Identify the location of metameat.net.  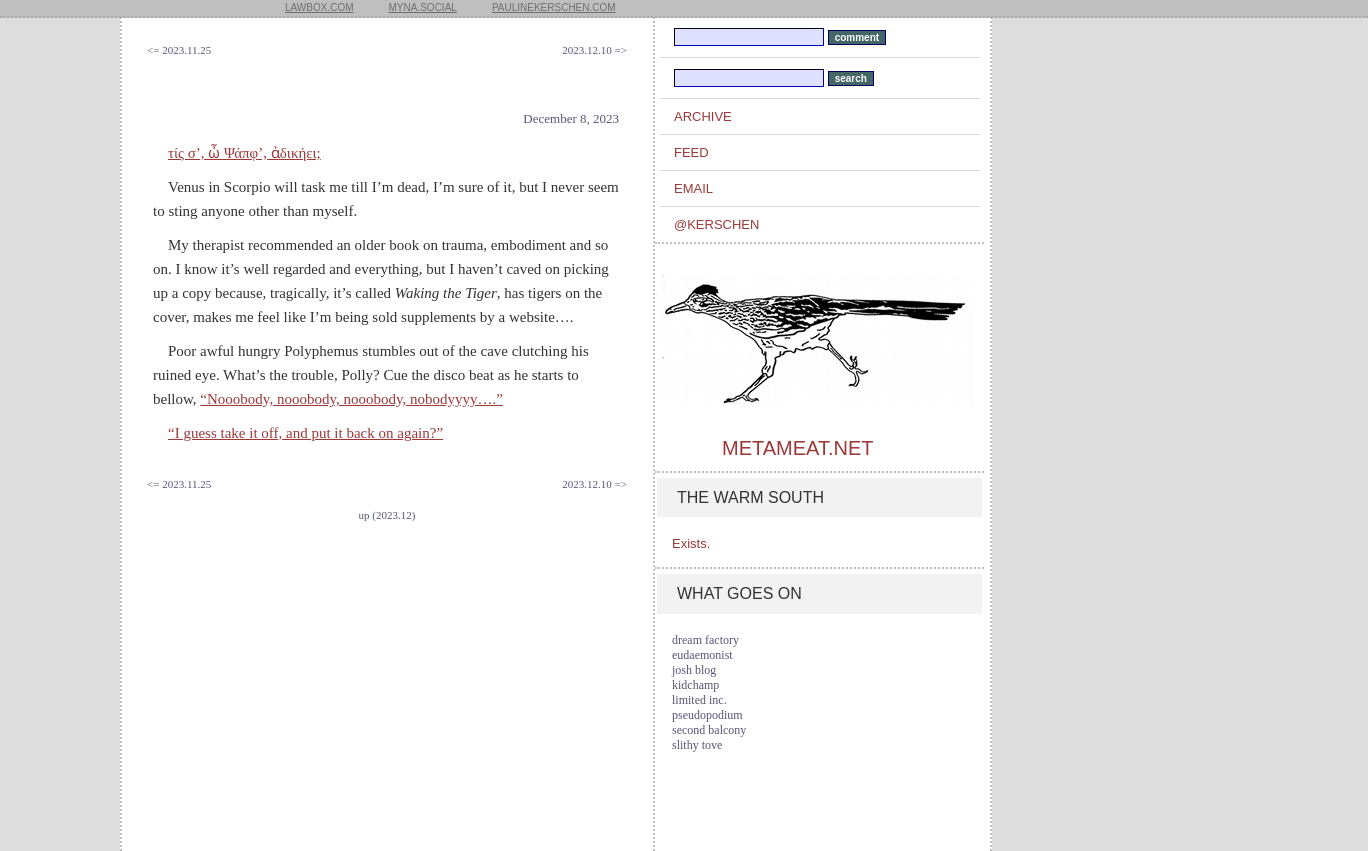
(797, 448).